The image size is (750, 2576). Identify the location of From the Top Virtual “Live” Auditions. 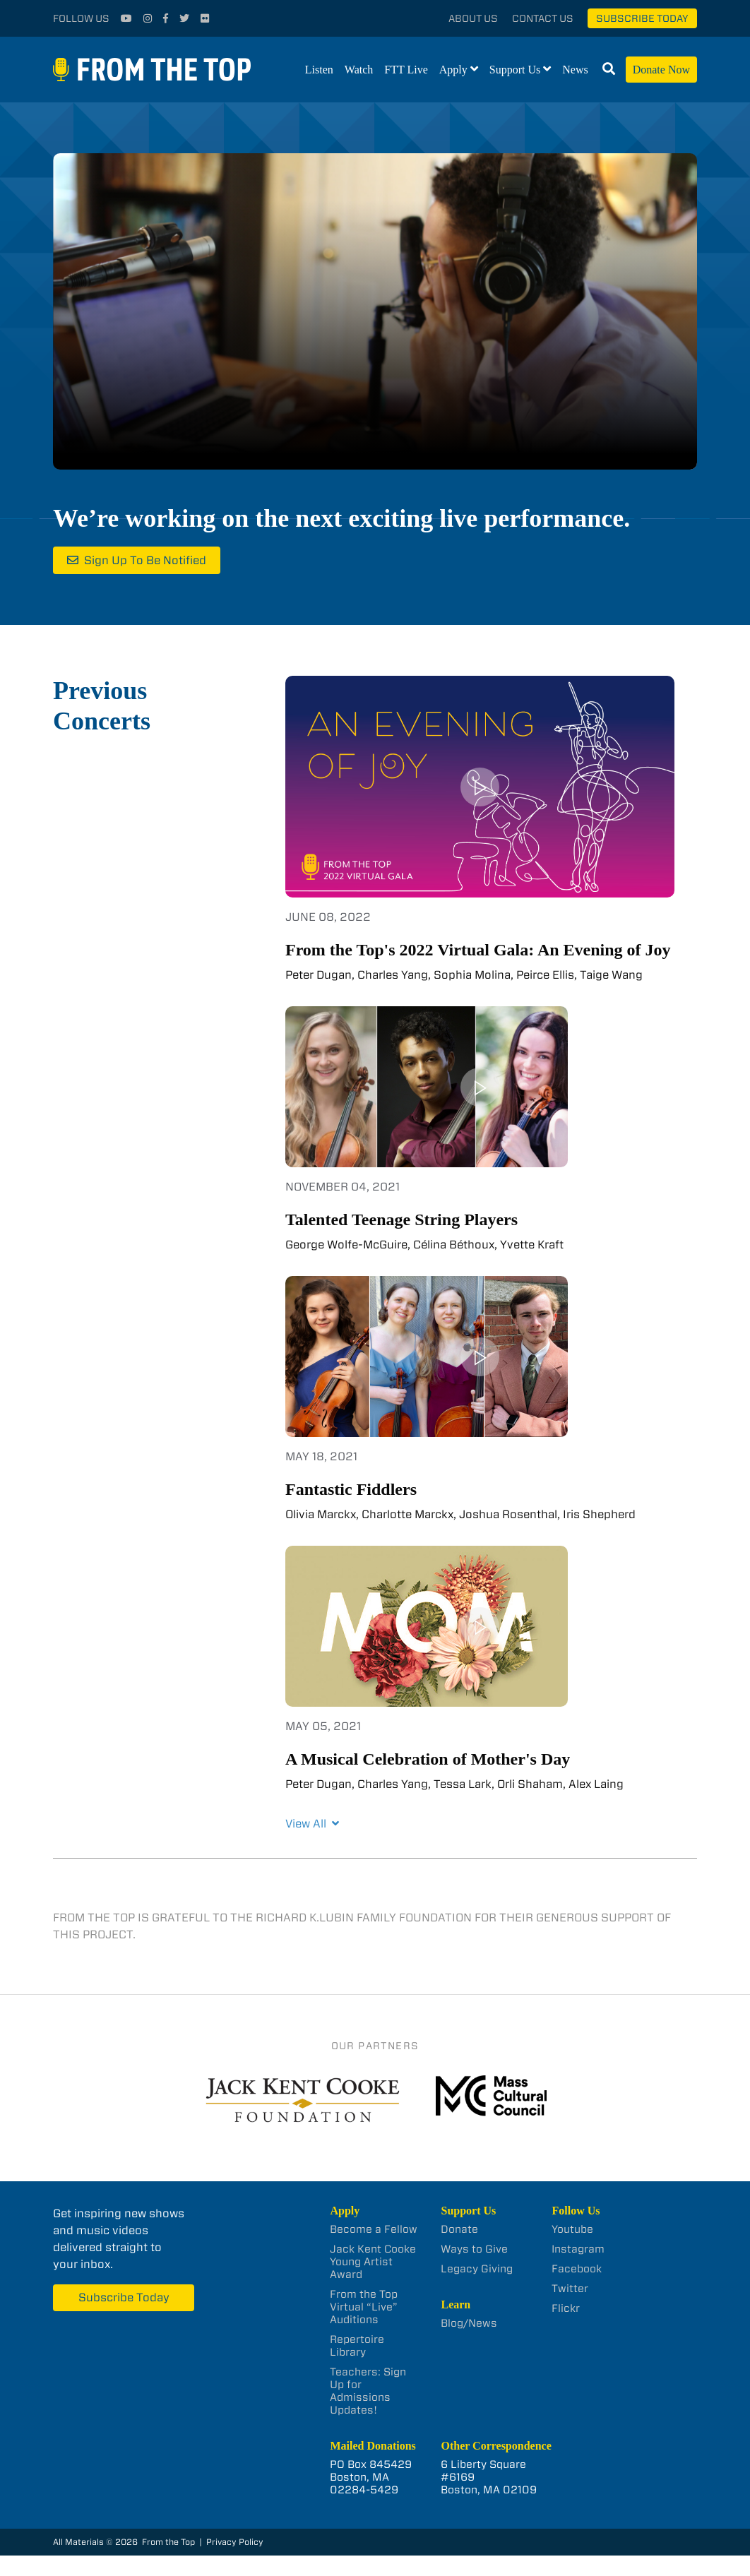
(364, 2307).